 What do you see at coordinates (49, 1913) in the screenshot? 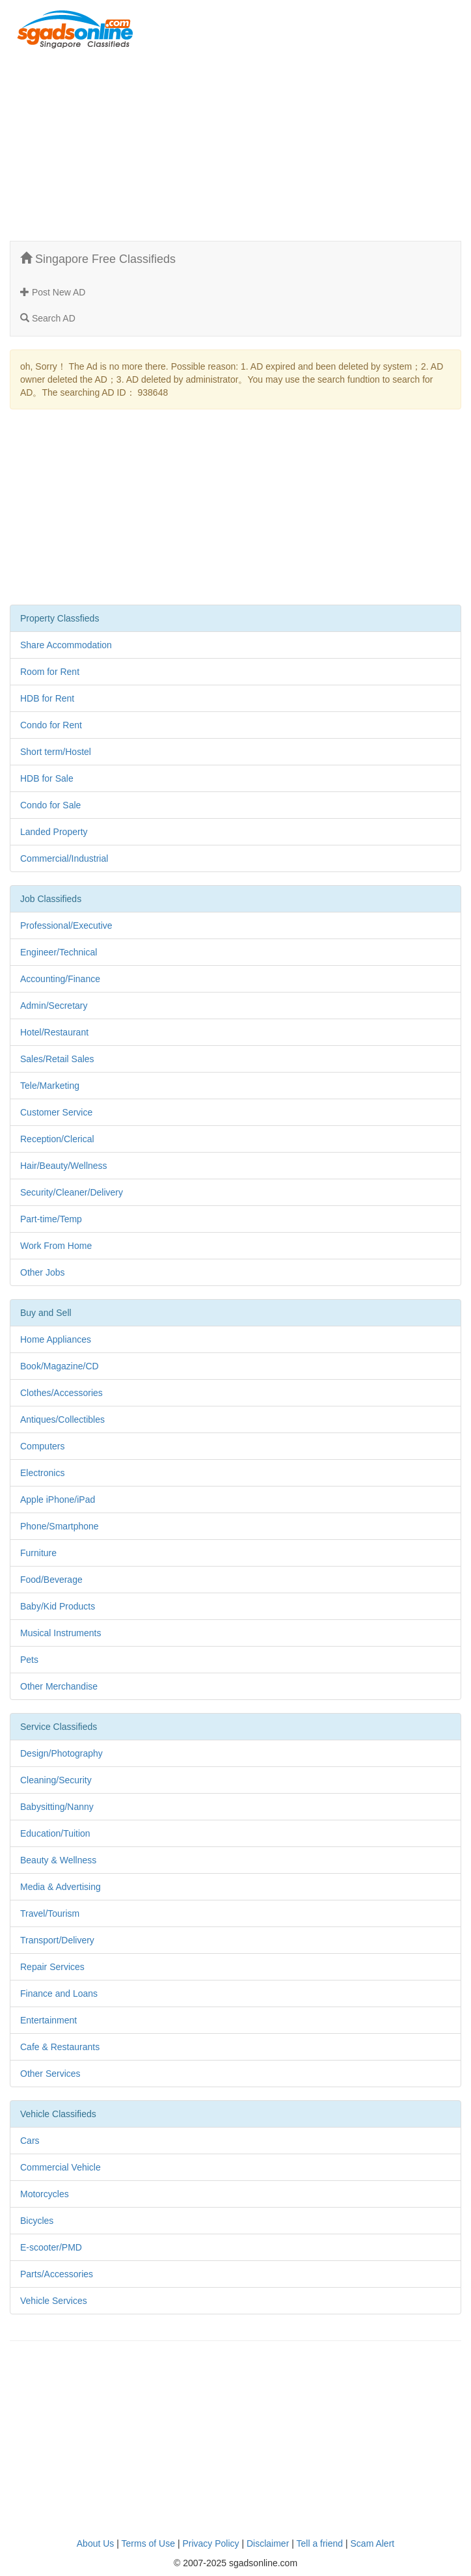
I see `Travel/Tourism` at bounding box center [49, 1913].